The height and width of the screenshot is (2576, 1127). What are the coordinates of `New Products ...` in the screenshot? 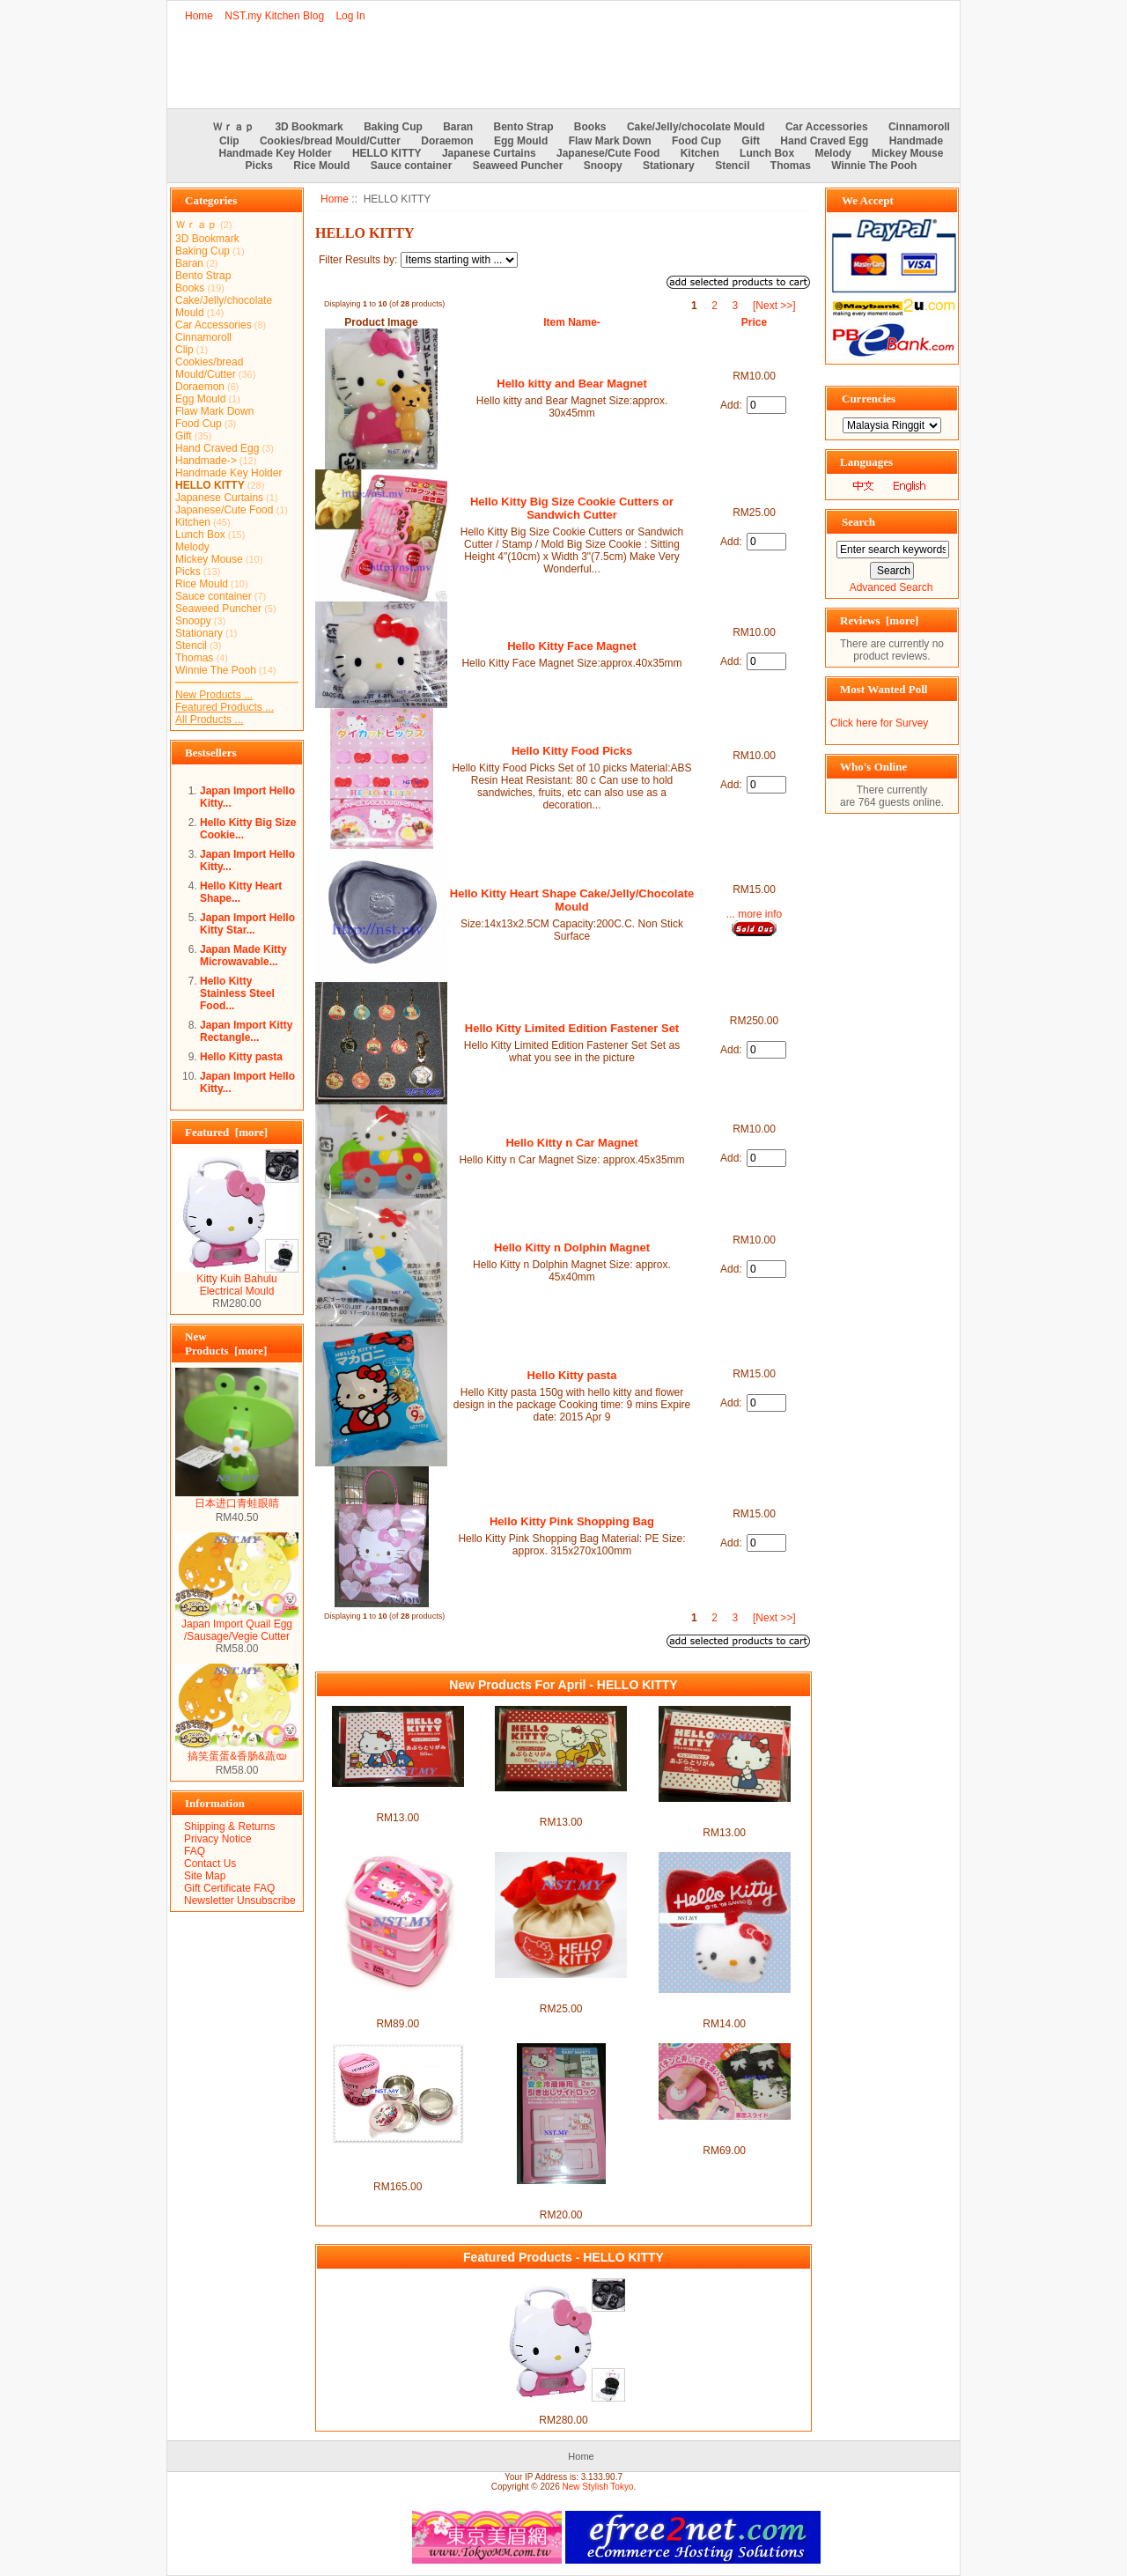 It's located at (214, 695).